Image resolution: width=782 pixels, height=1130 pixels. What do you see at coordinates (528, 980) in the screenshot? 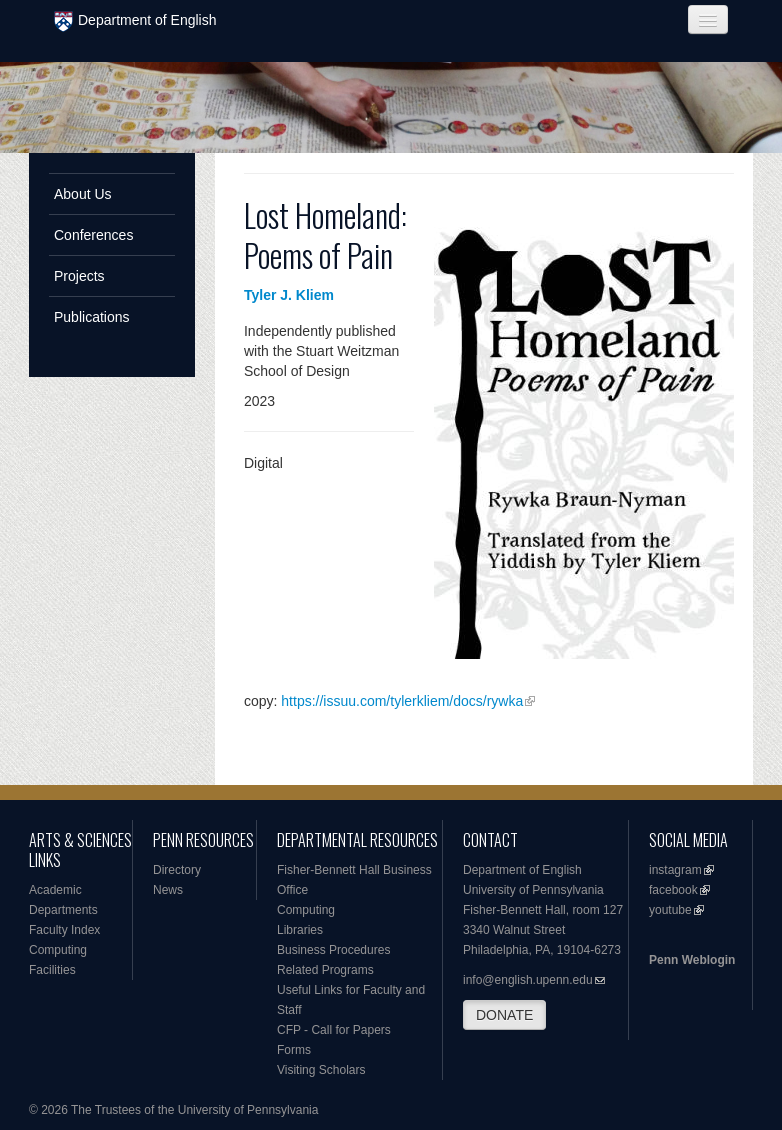
I see `info@english.upenn.edu` at bounding box center [528, 980].